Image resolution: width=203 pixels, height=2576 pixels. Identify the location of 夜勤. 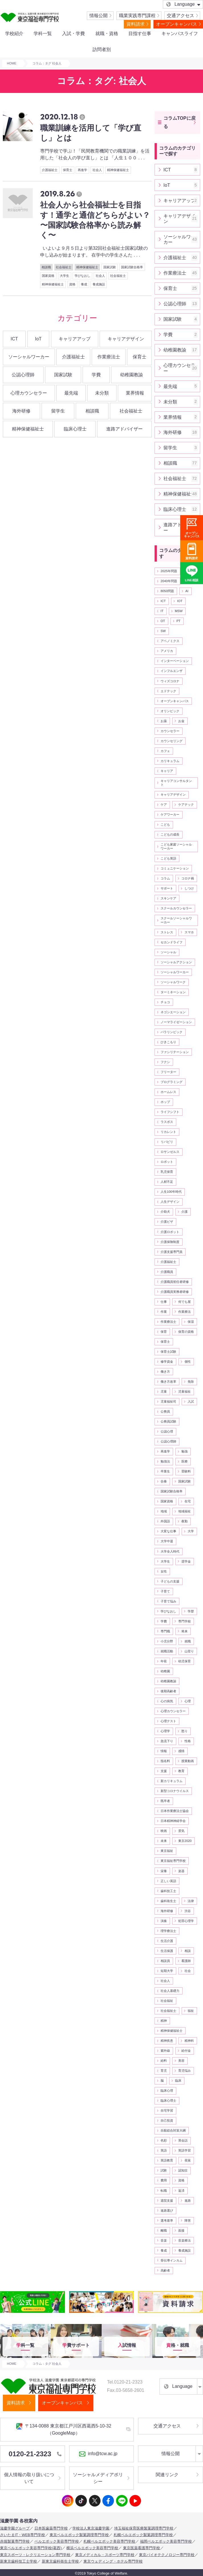
(184, 1521).